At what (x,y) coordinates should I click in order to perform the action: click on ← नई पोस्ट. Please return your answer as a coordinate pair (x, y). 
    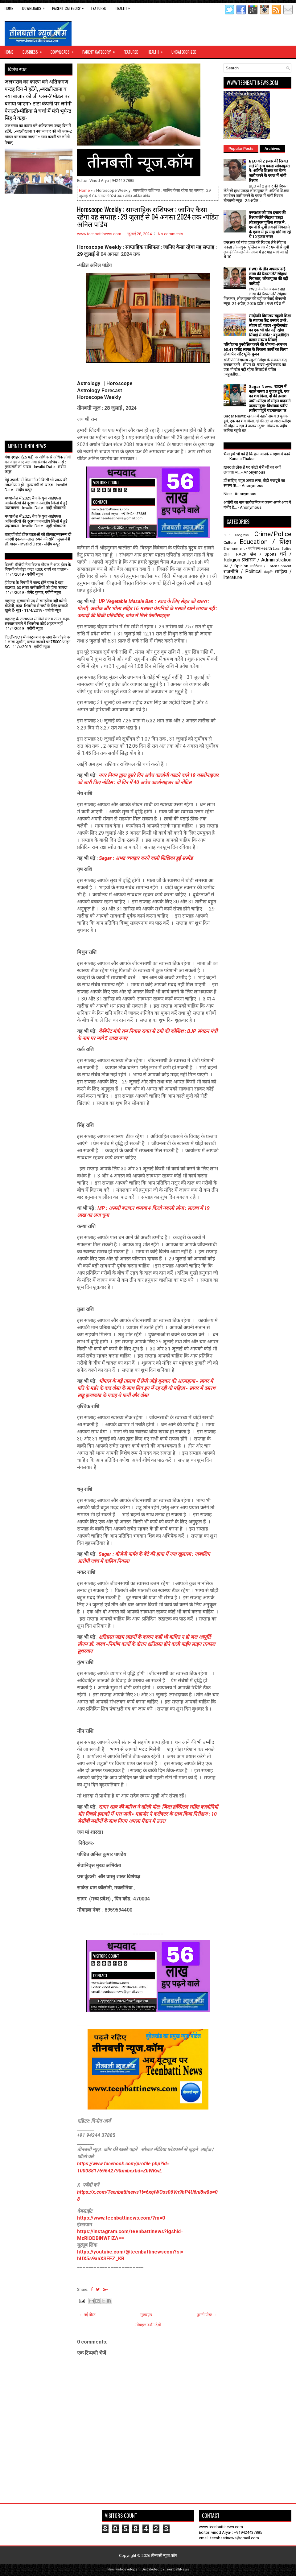
    Looking at the image, I should click on (87, 2314).